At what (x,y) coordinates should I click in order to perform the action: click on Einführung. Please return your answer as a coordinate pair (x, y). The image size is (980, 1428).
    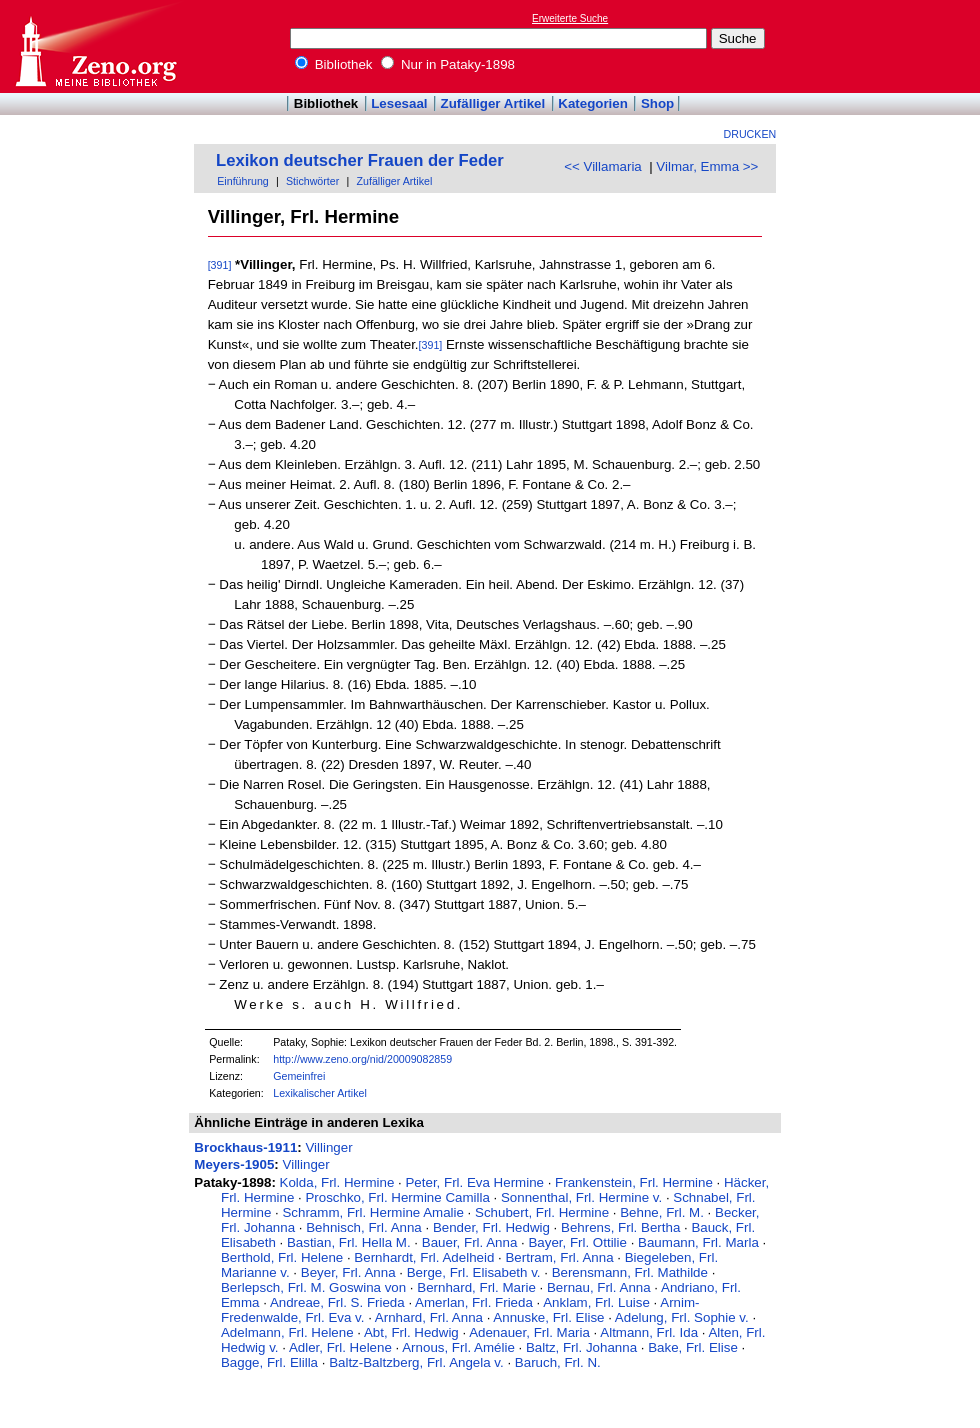
    Looking at the image, I should click on (243, 181).